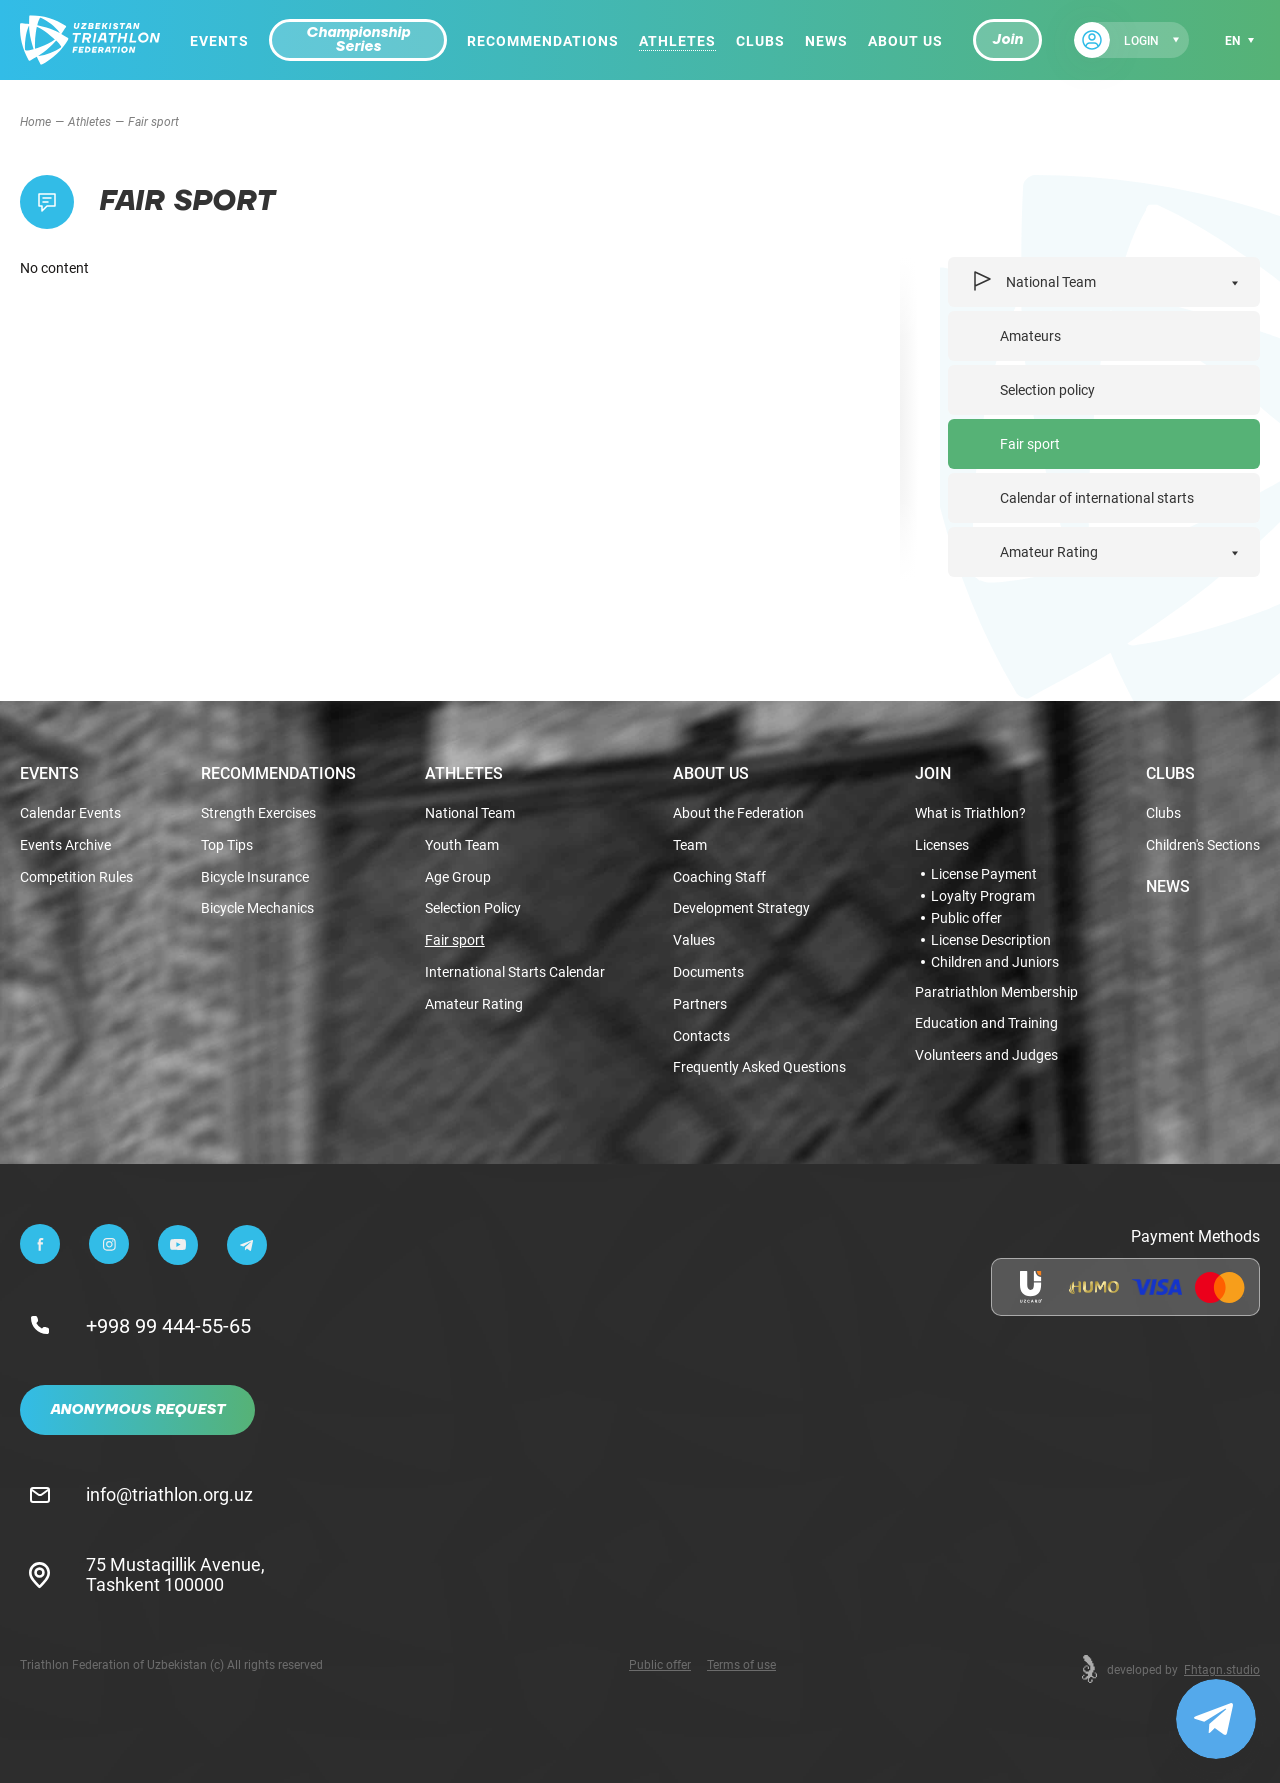  What do you see at coordinates (227, 845) in the screenshot?
I see `Top Tips` at bounding box center [227, 845].